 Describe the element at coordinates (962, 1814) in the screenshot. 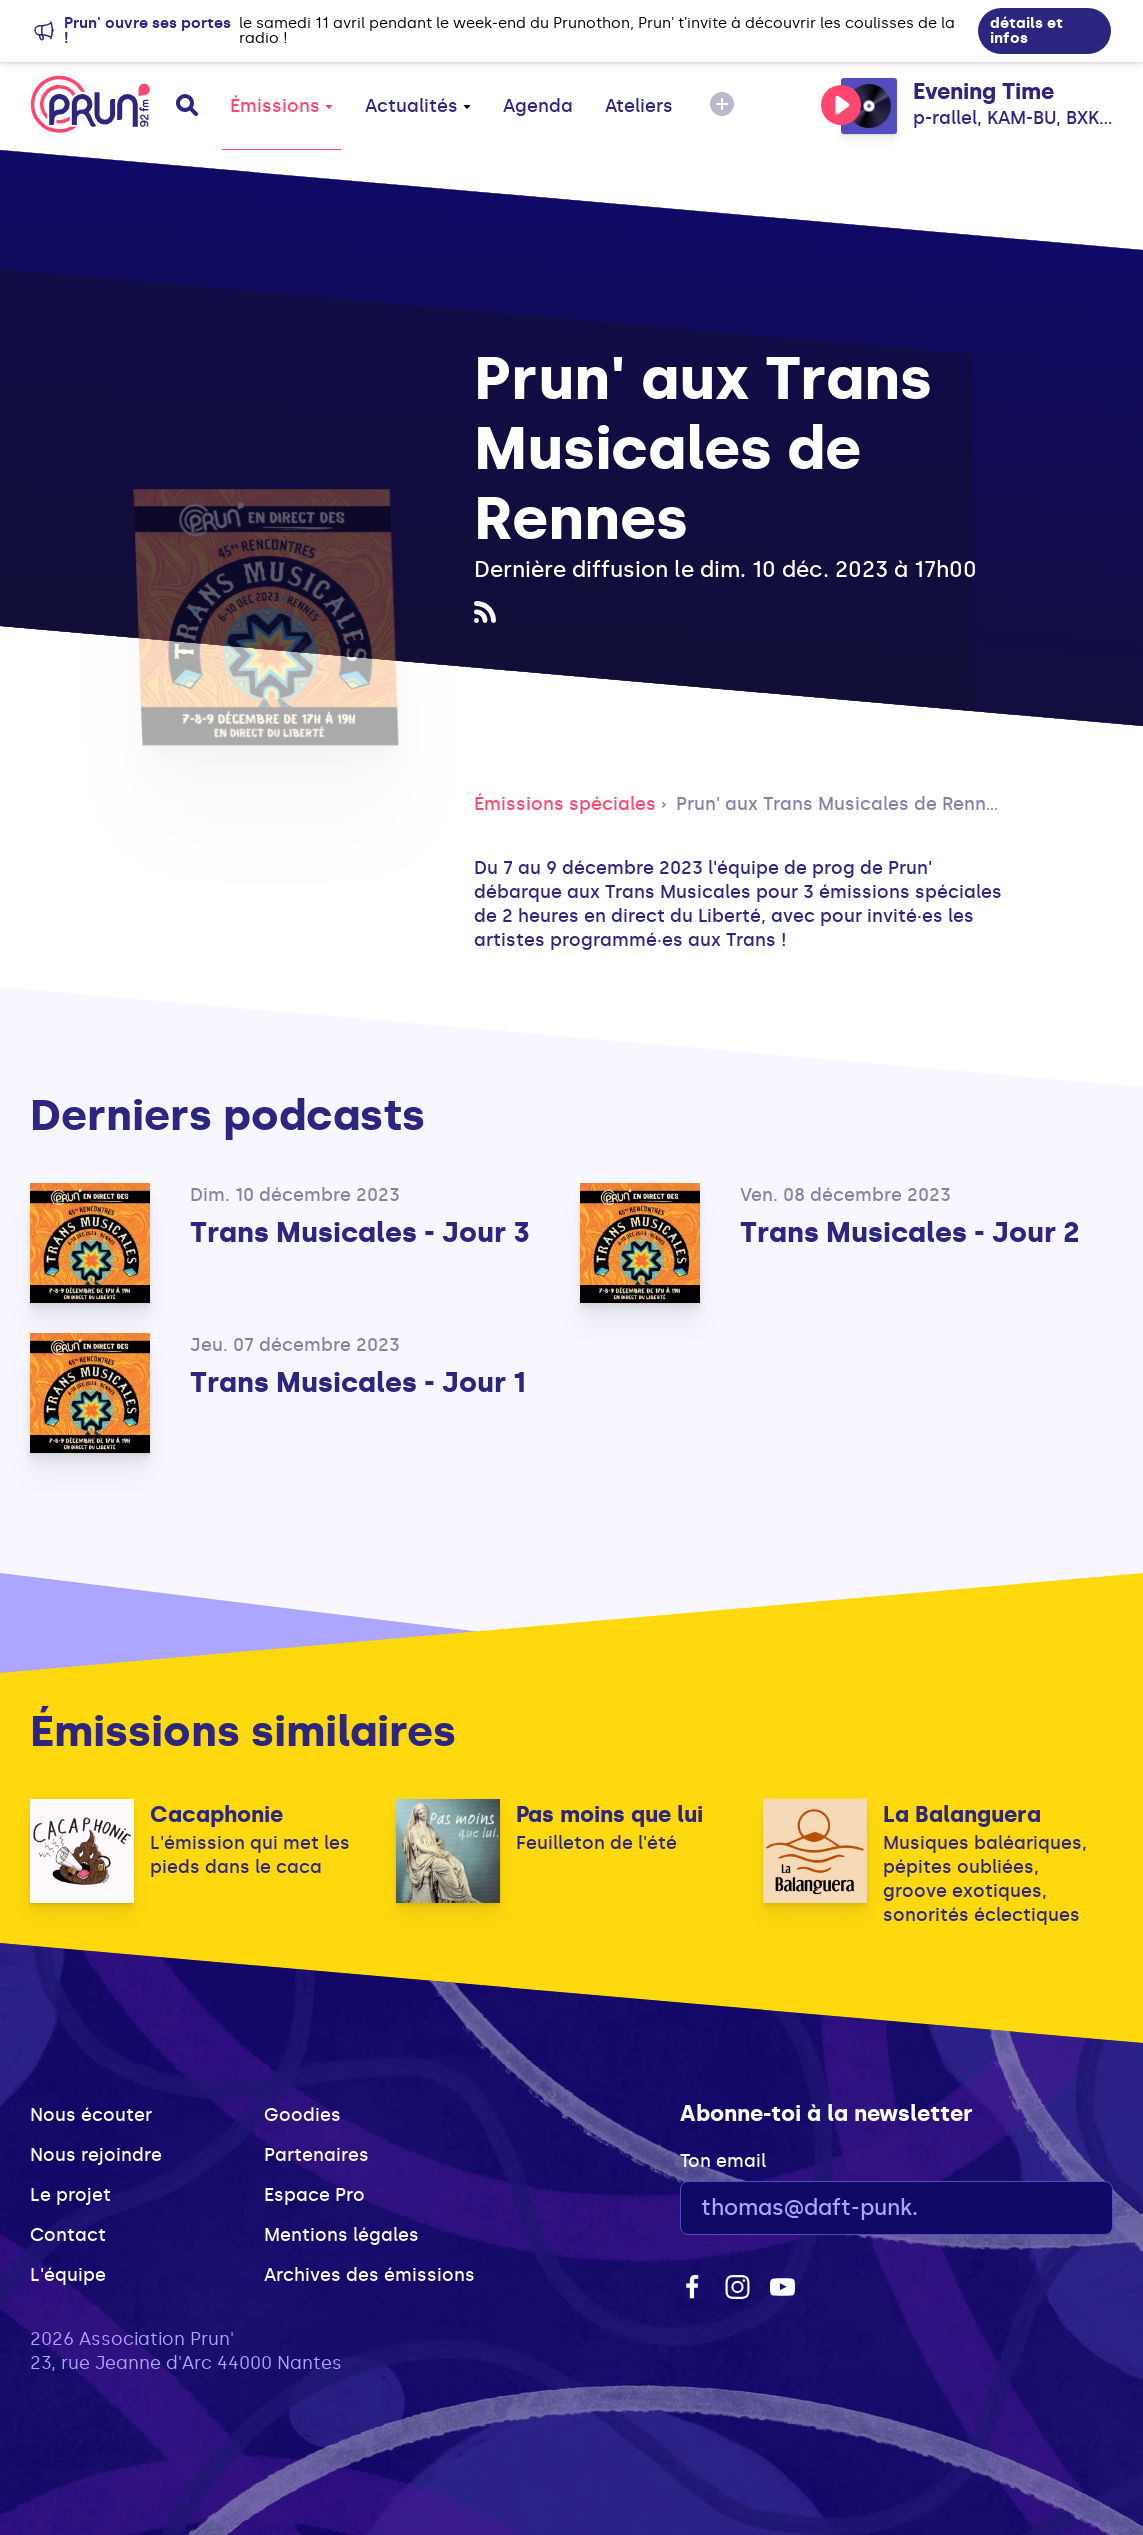

I see `La Balanguera` at that location.